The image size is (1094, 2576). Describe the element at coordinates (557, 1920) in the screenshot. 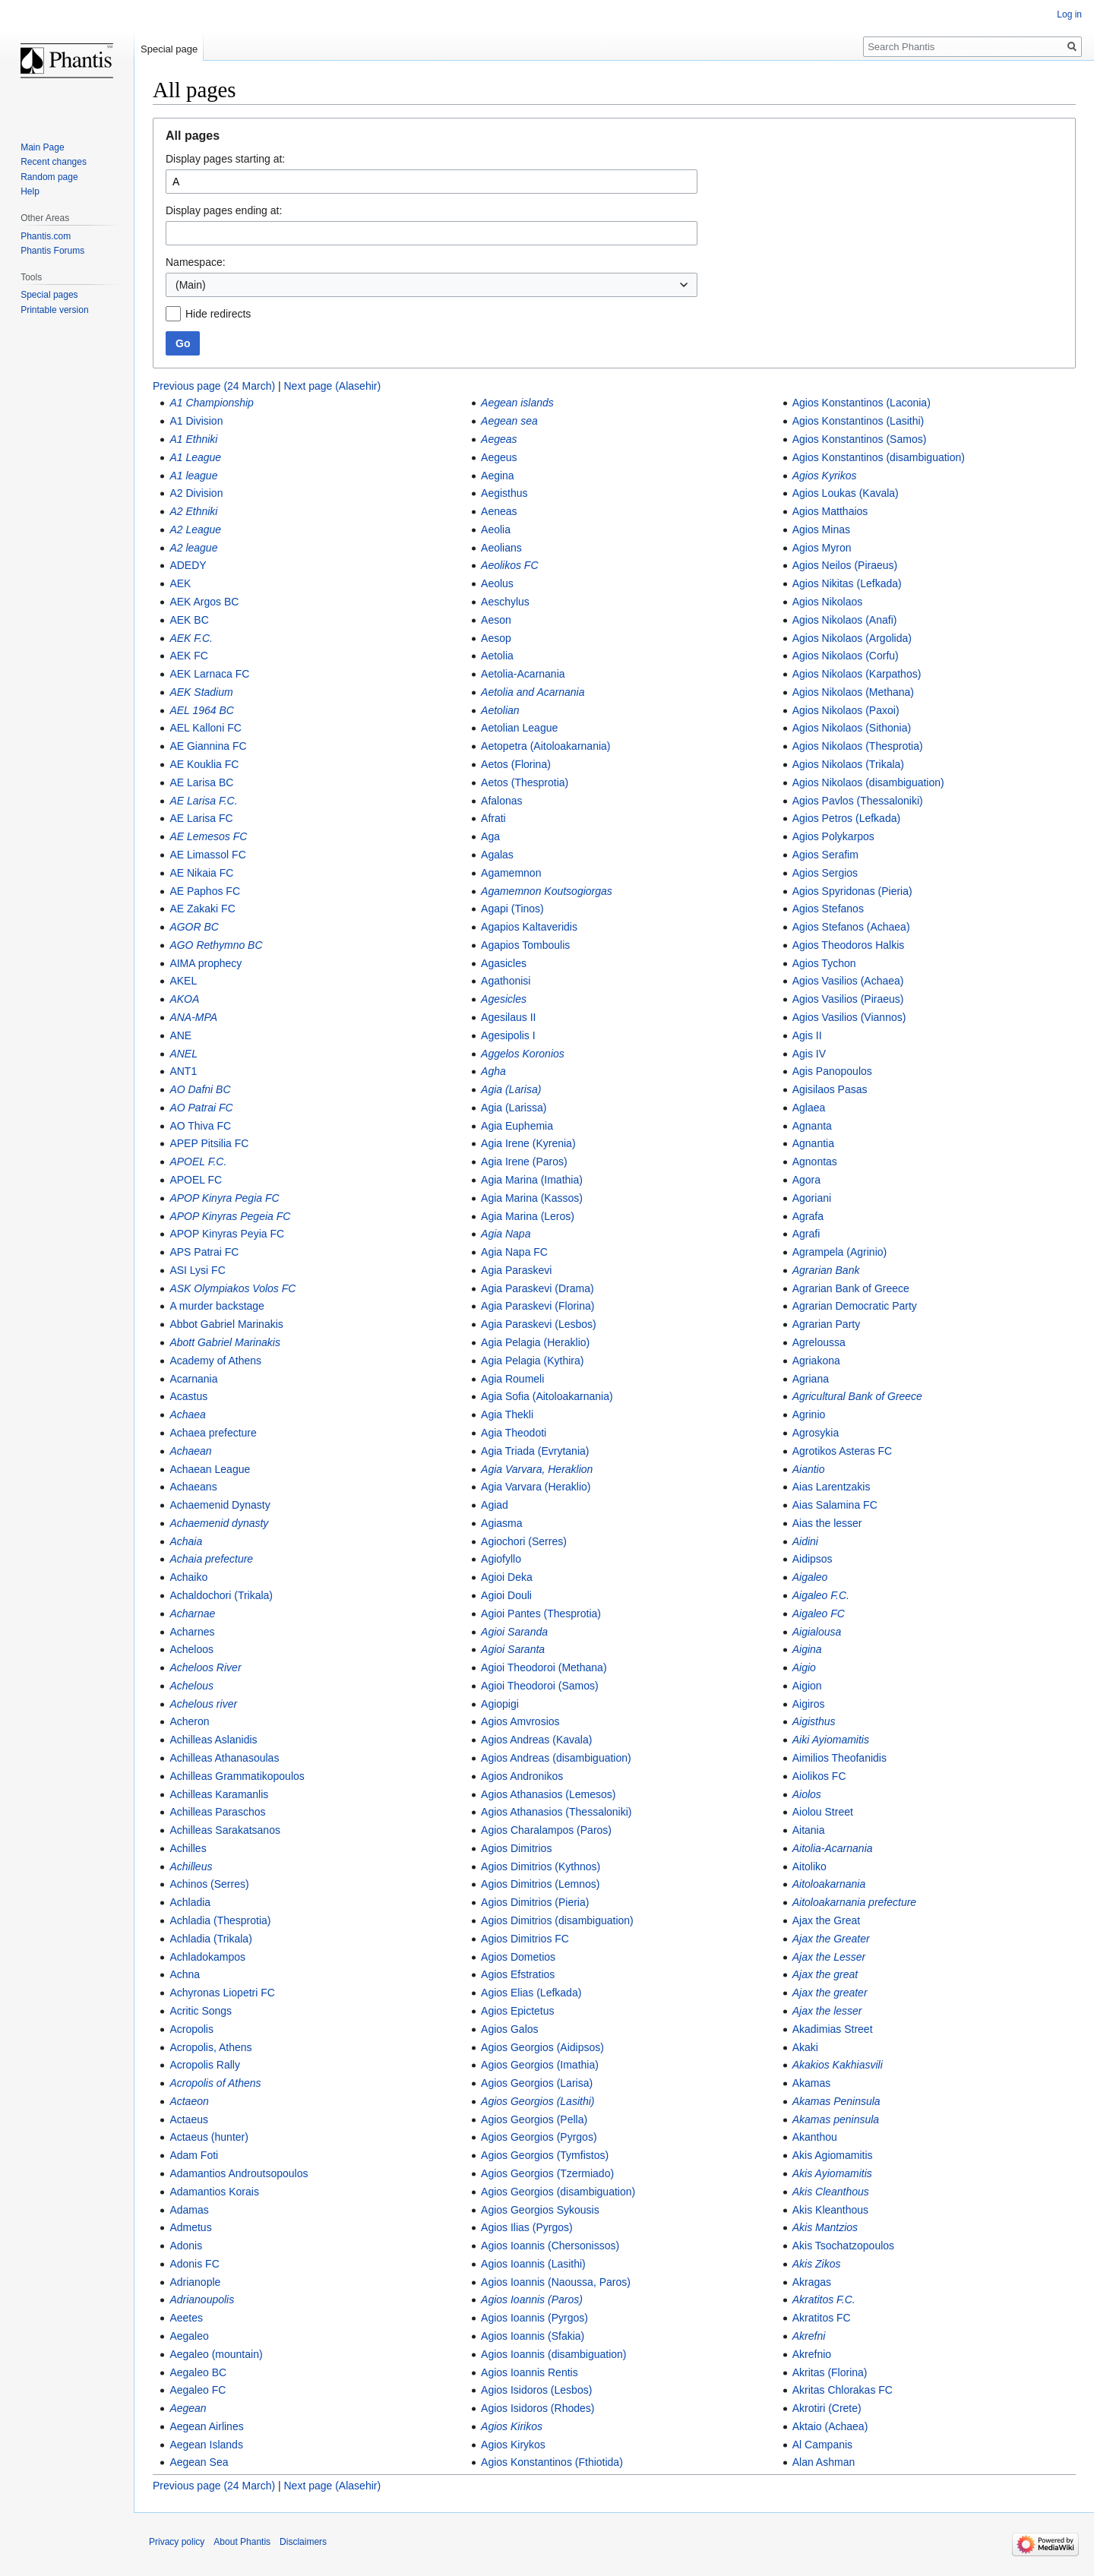

I see `Agios Dimitrios (disambiguation)` at that location.